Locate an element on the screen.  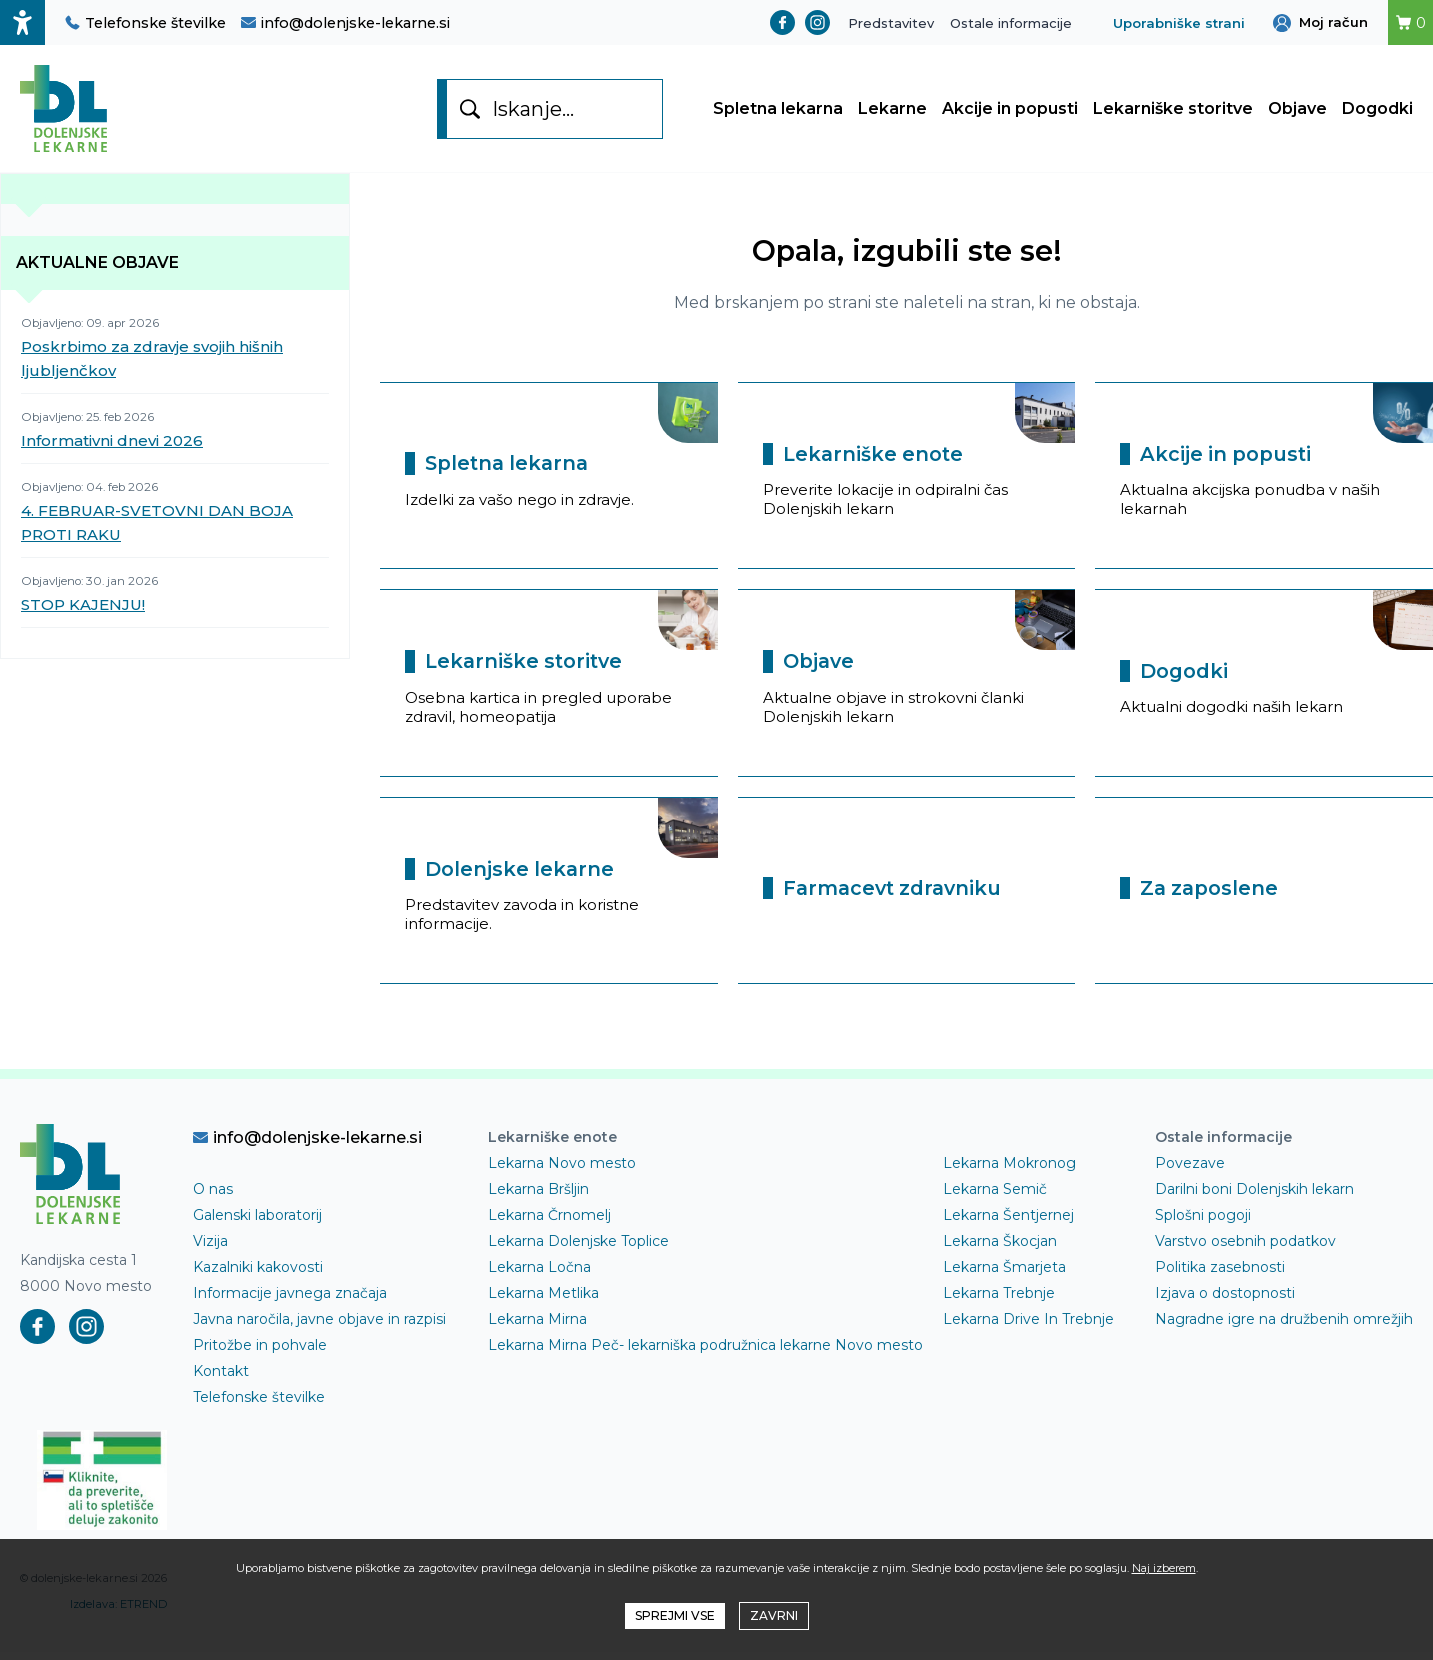
Informacije javnega značaja is located at coordinates (290, 1301).